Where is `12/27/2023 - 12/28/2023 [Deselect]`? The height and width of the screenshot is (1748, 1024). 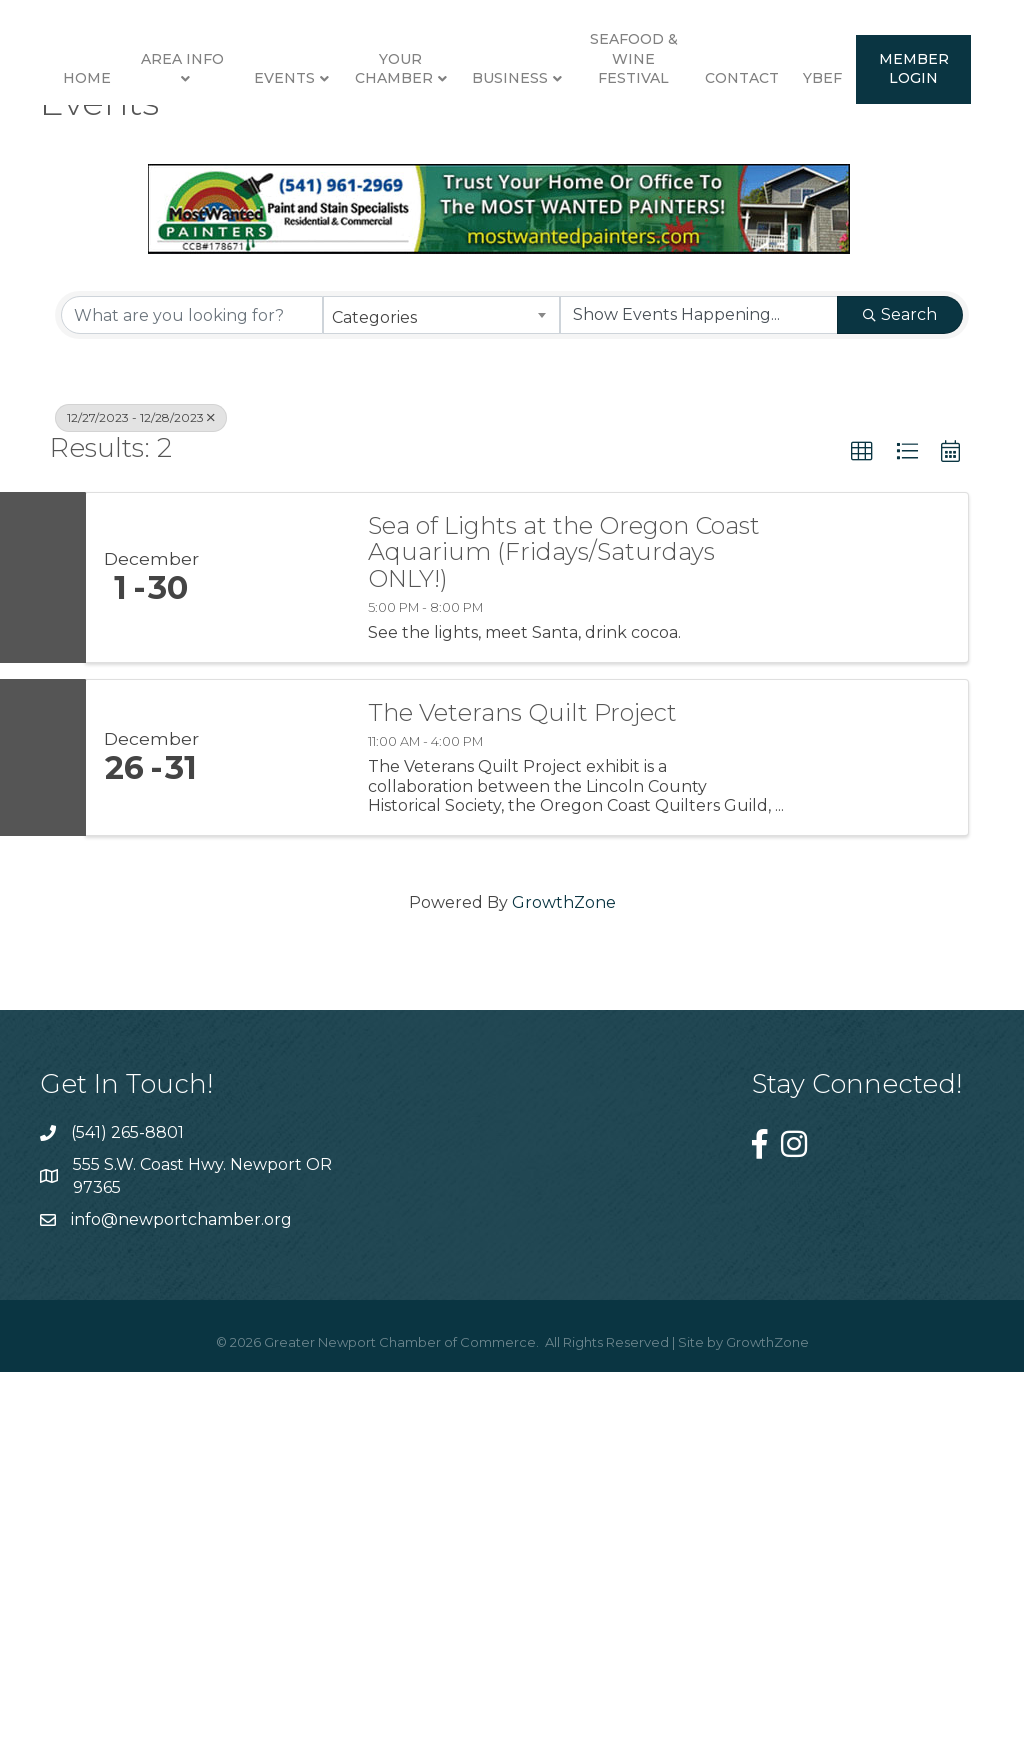
12/27/2023 - 12/28/2023 [Deselect] is located at coordinates (141, 804).